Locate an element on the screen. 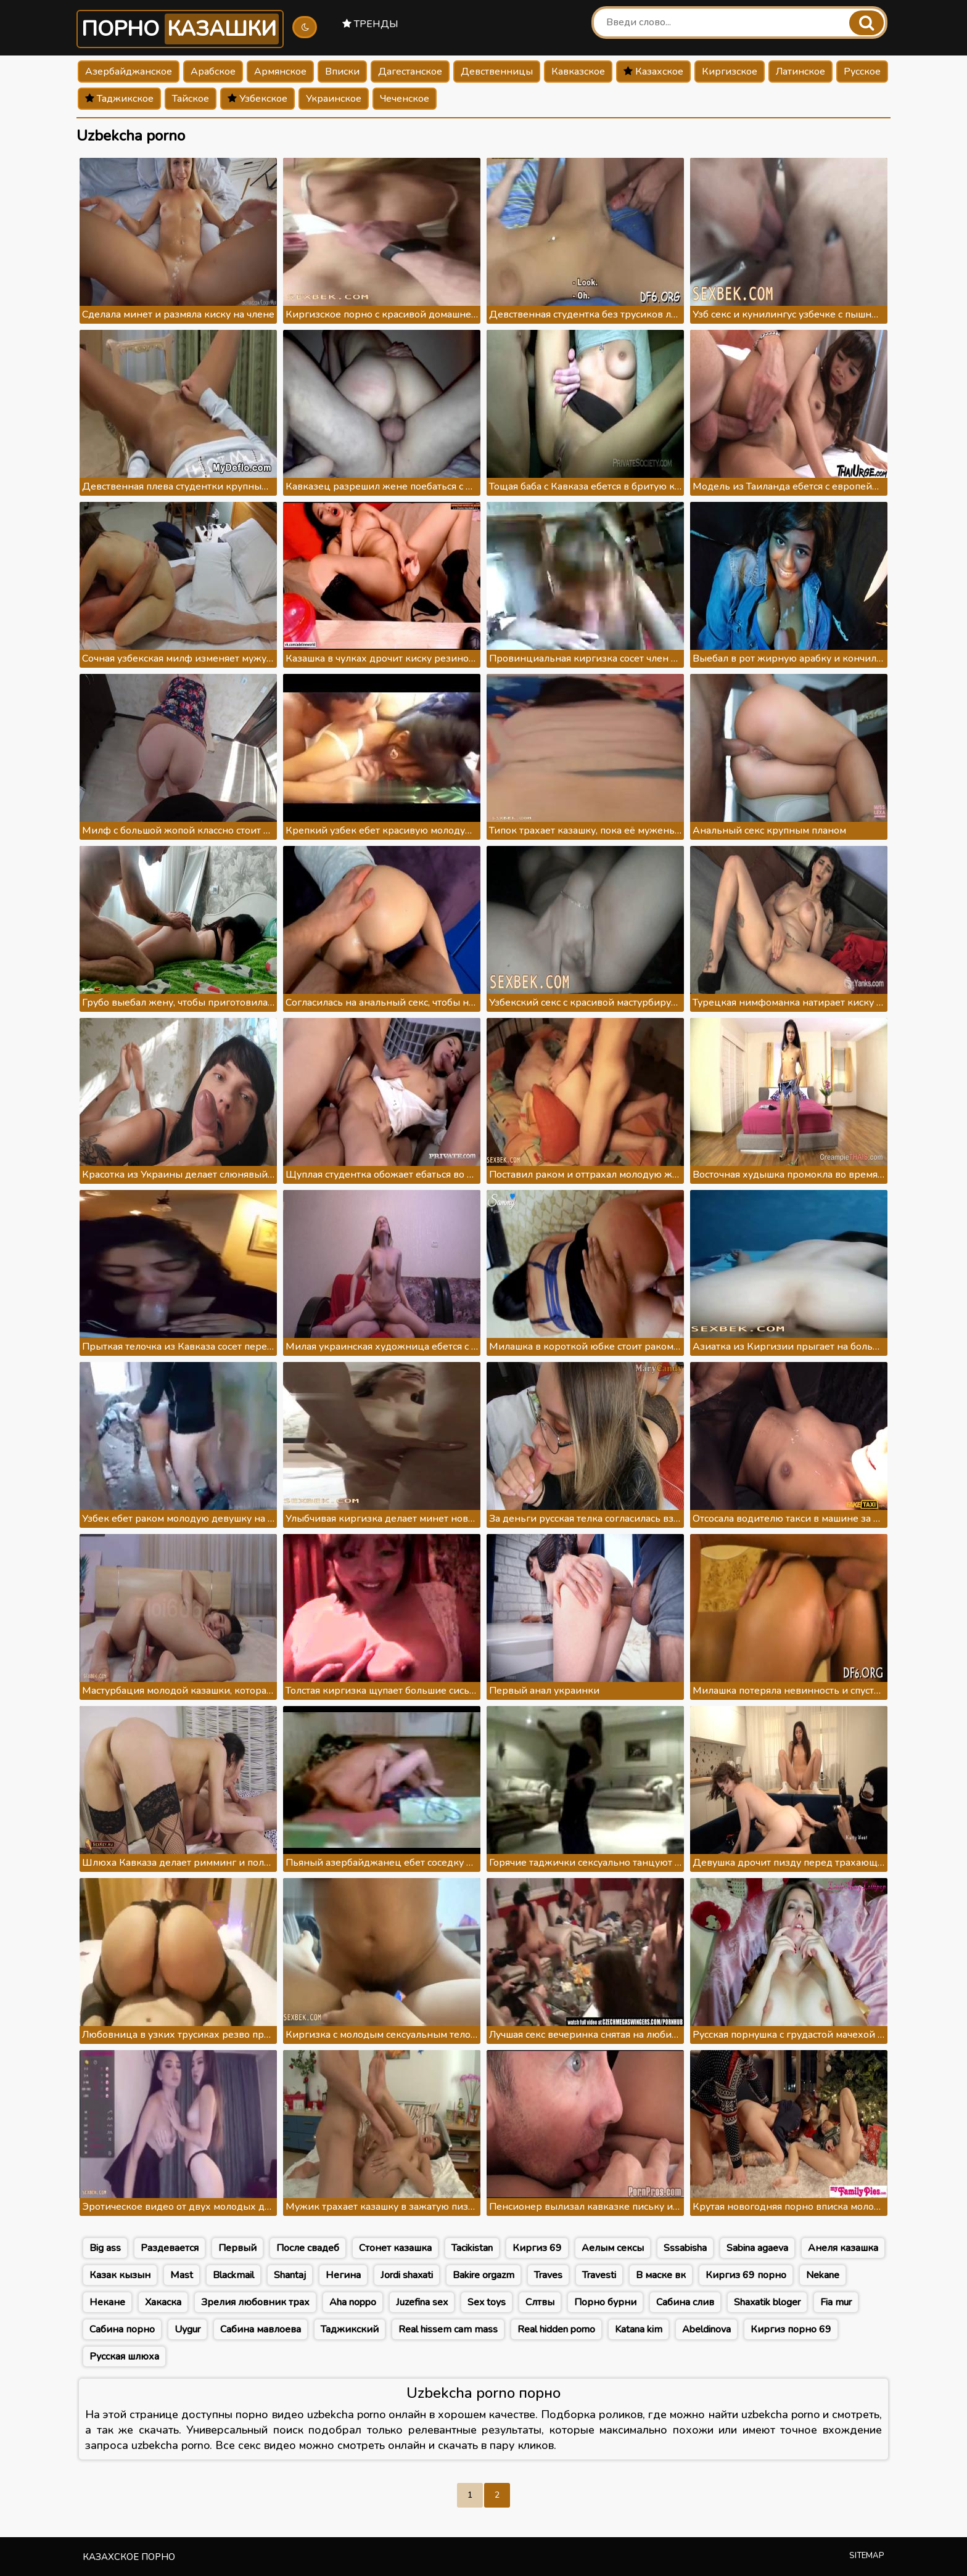 The image size is (967, 2576). Aha noppo is located at coordinates (352, 2302).